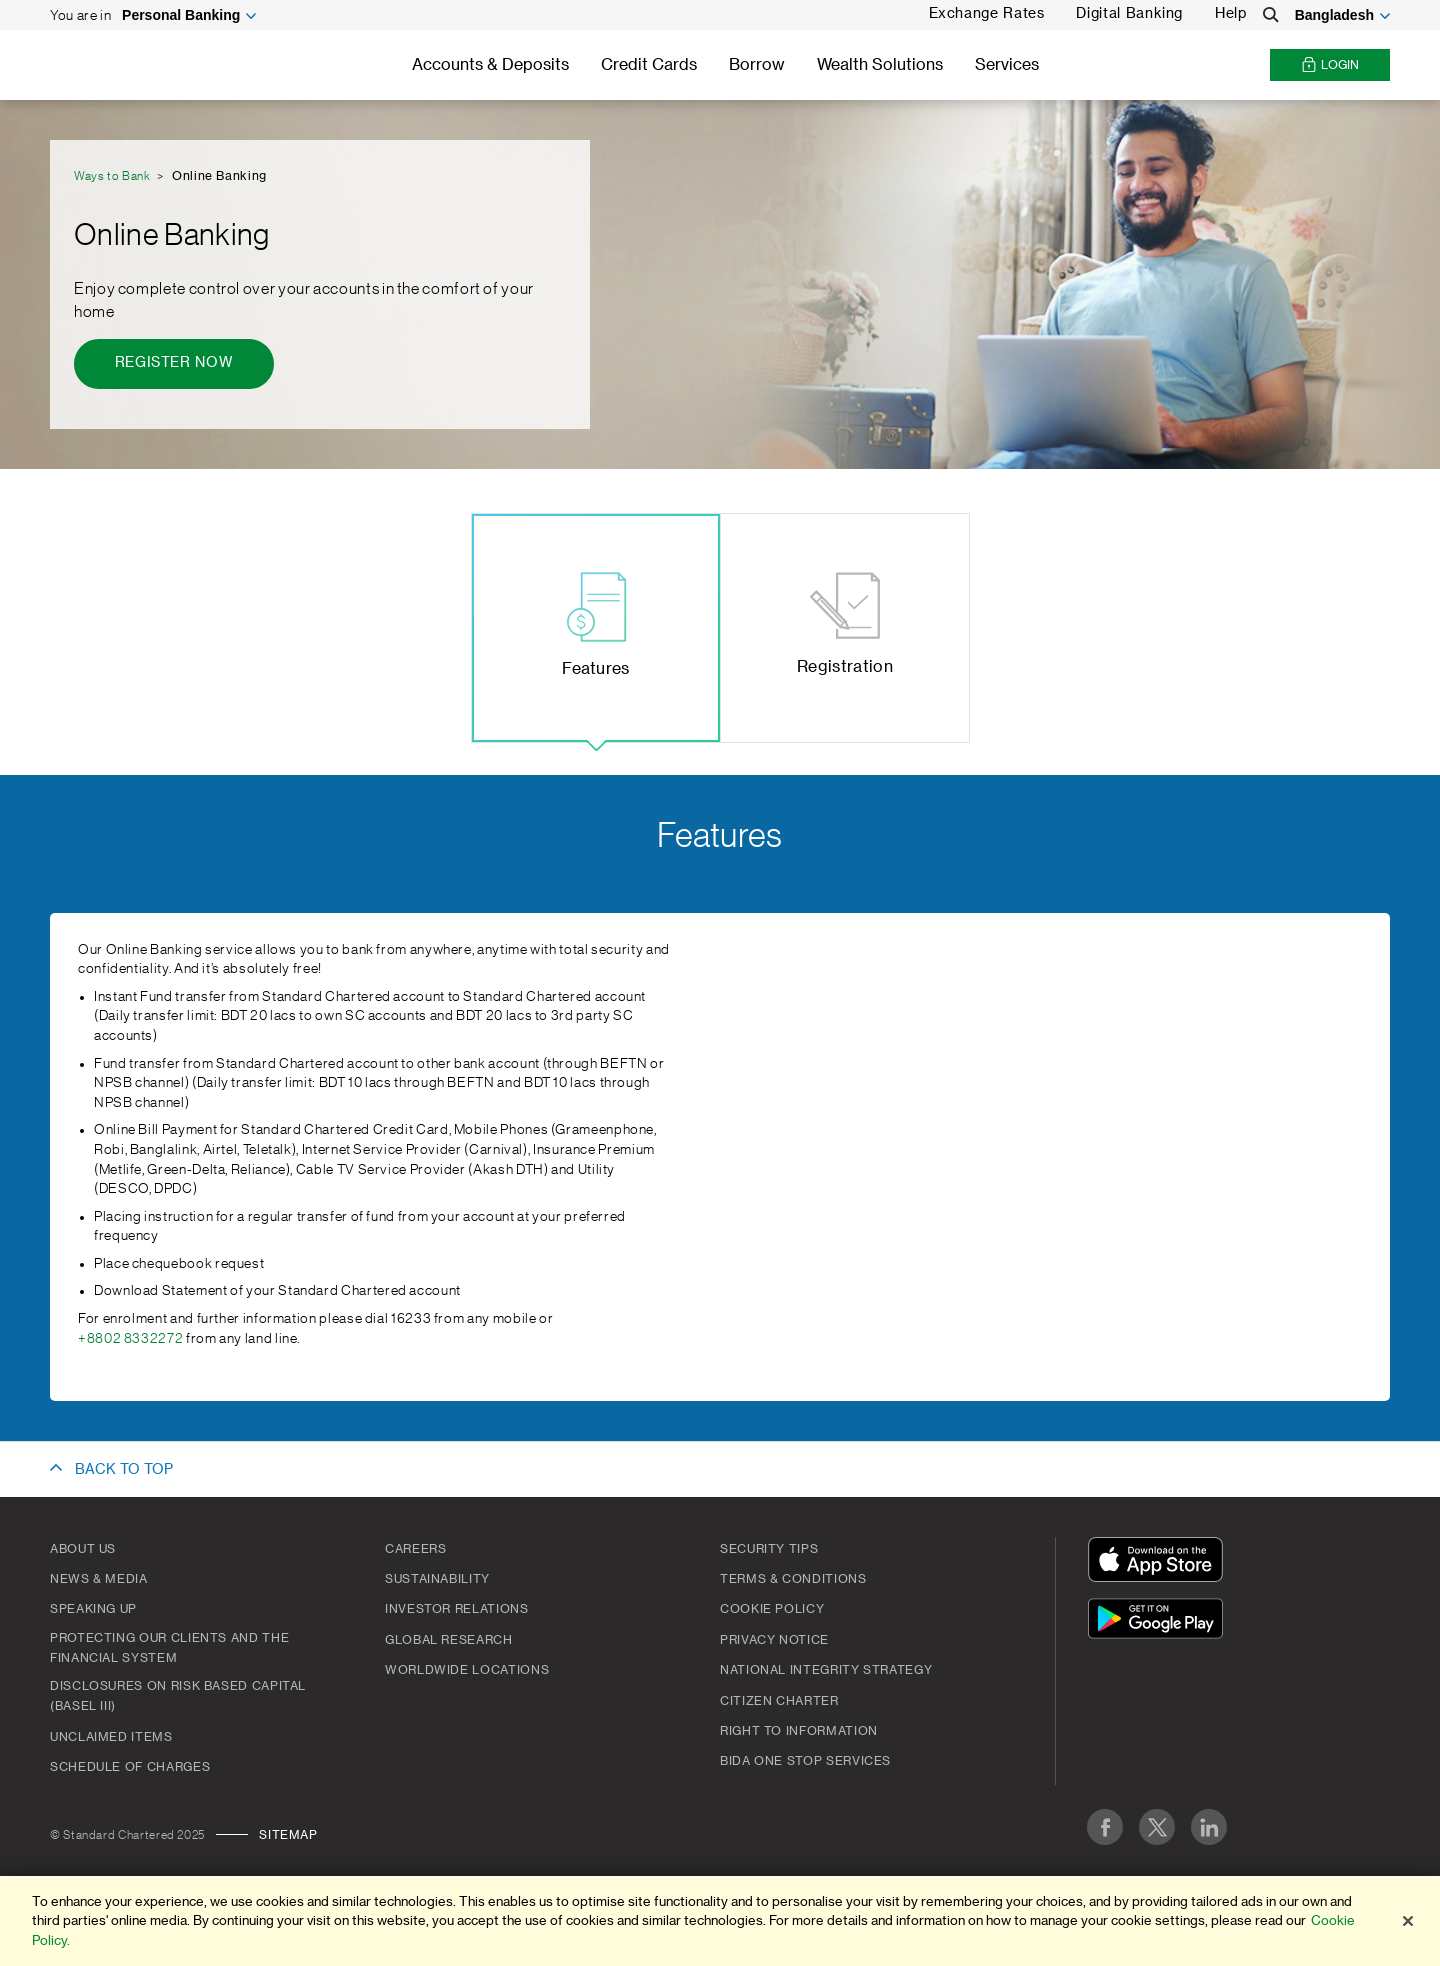  Describe the element at coordinates (1129, 14) in the screenshot. I see `Digital Banking` at that location.